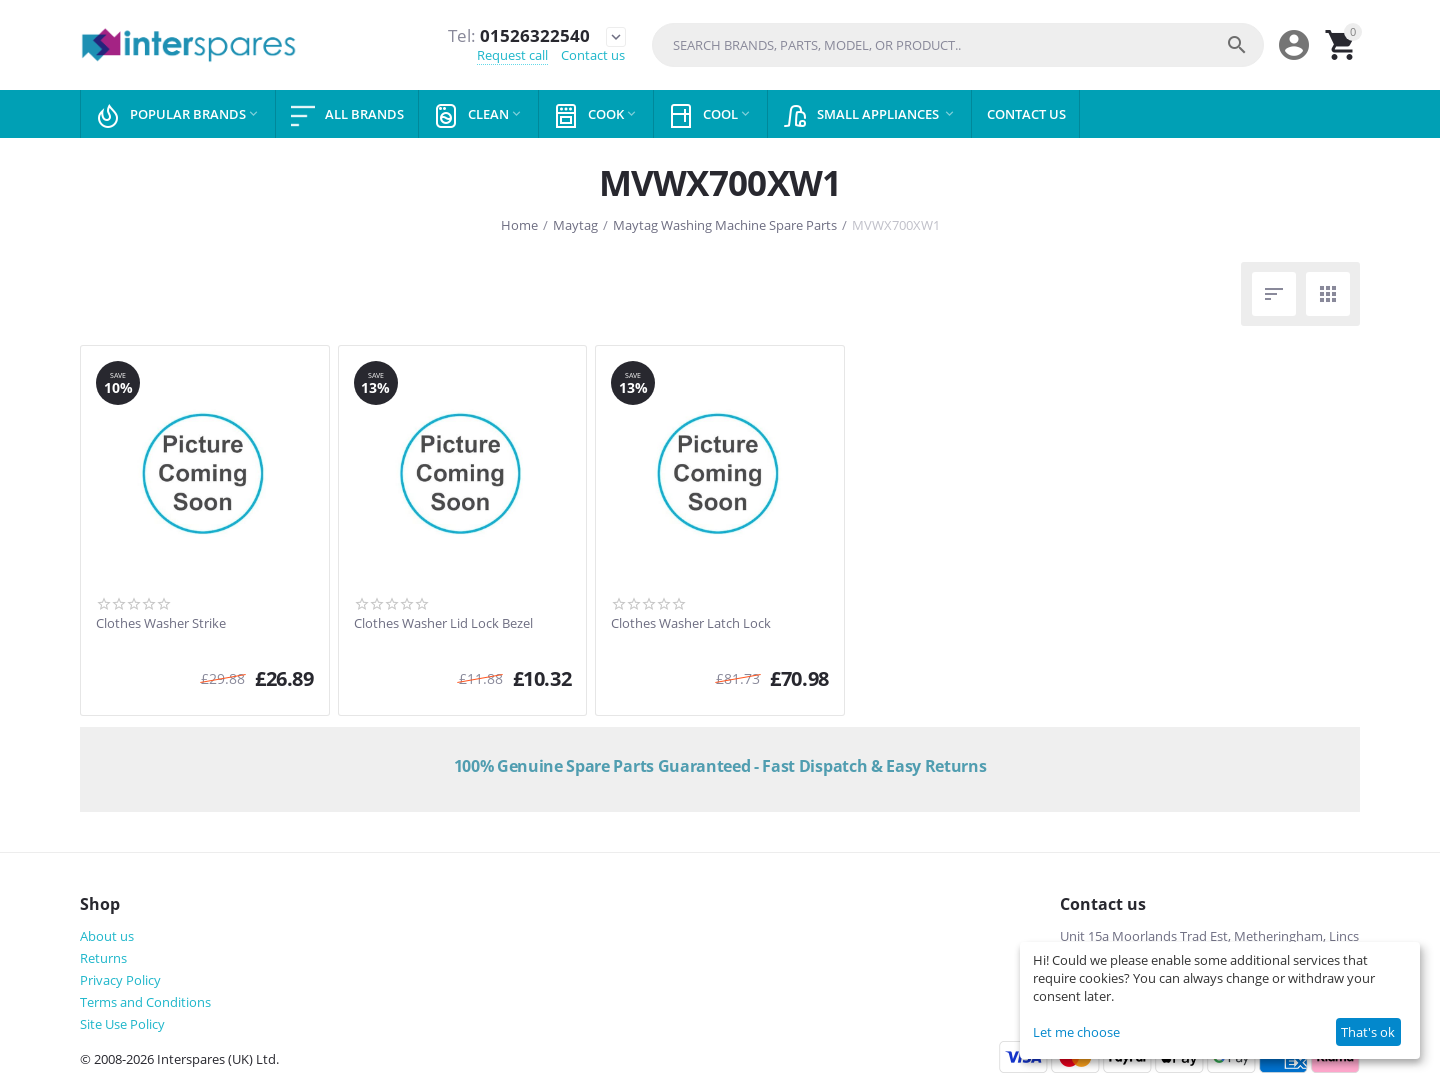  What do you see at coordinates (122, 1024) in the screenshot?
I see `Site Use Policy` at bounding box center [122, 1024].